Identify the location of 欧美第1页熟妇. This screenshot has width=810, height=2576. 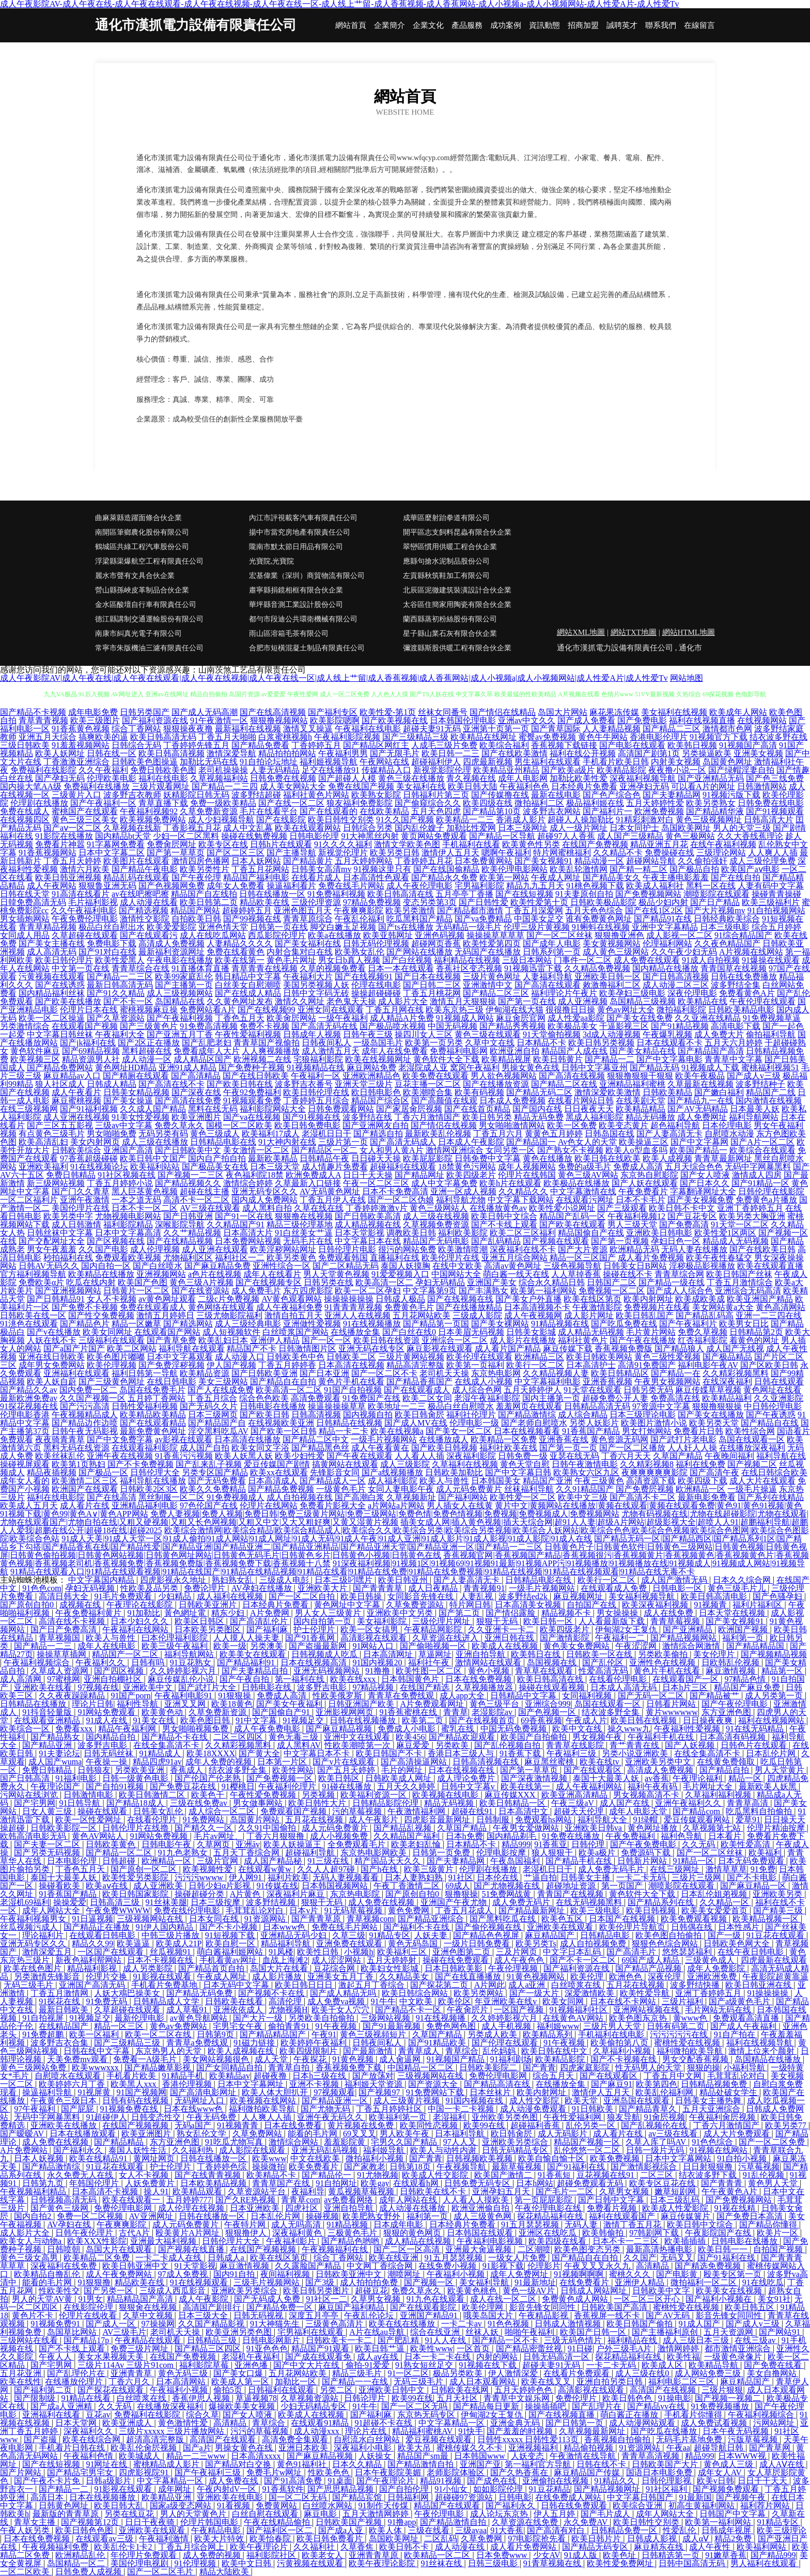
(78, 1464).